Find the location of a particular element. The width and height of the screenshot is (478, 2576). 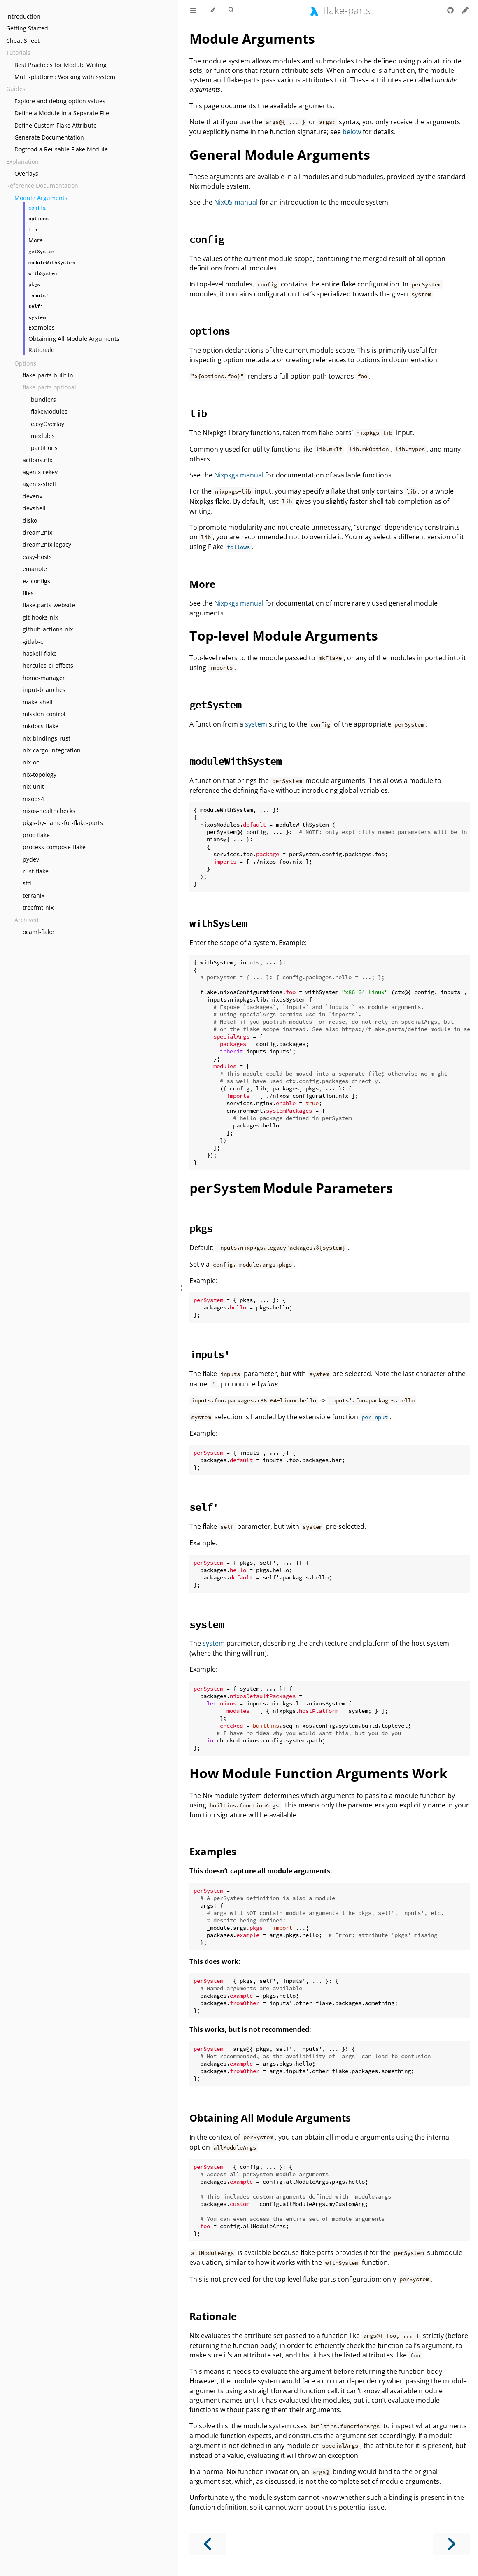

nix-unit is located at coordinates (33, 786).